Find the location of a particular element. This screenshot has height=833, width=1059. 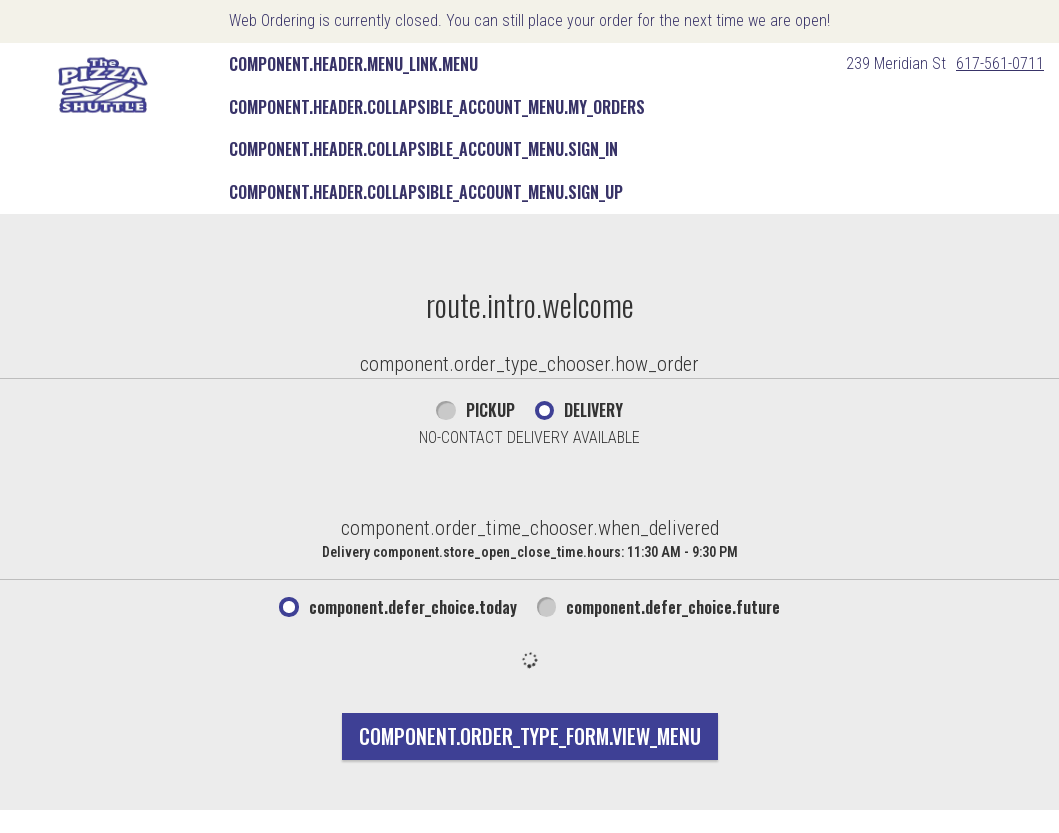

component.header.collapsible_account_menu.my_orders is located at coordinates (437, 107).